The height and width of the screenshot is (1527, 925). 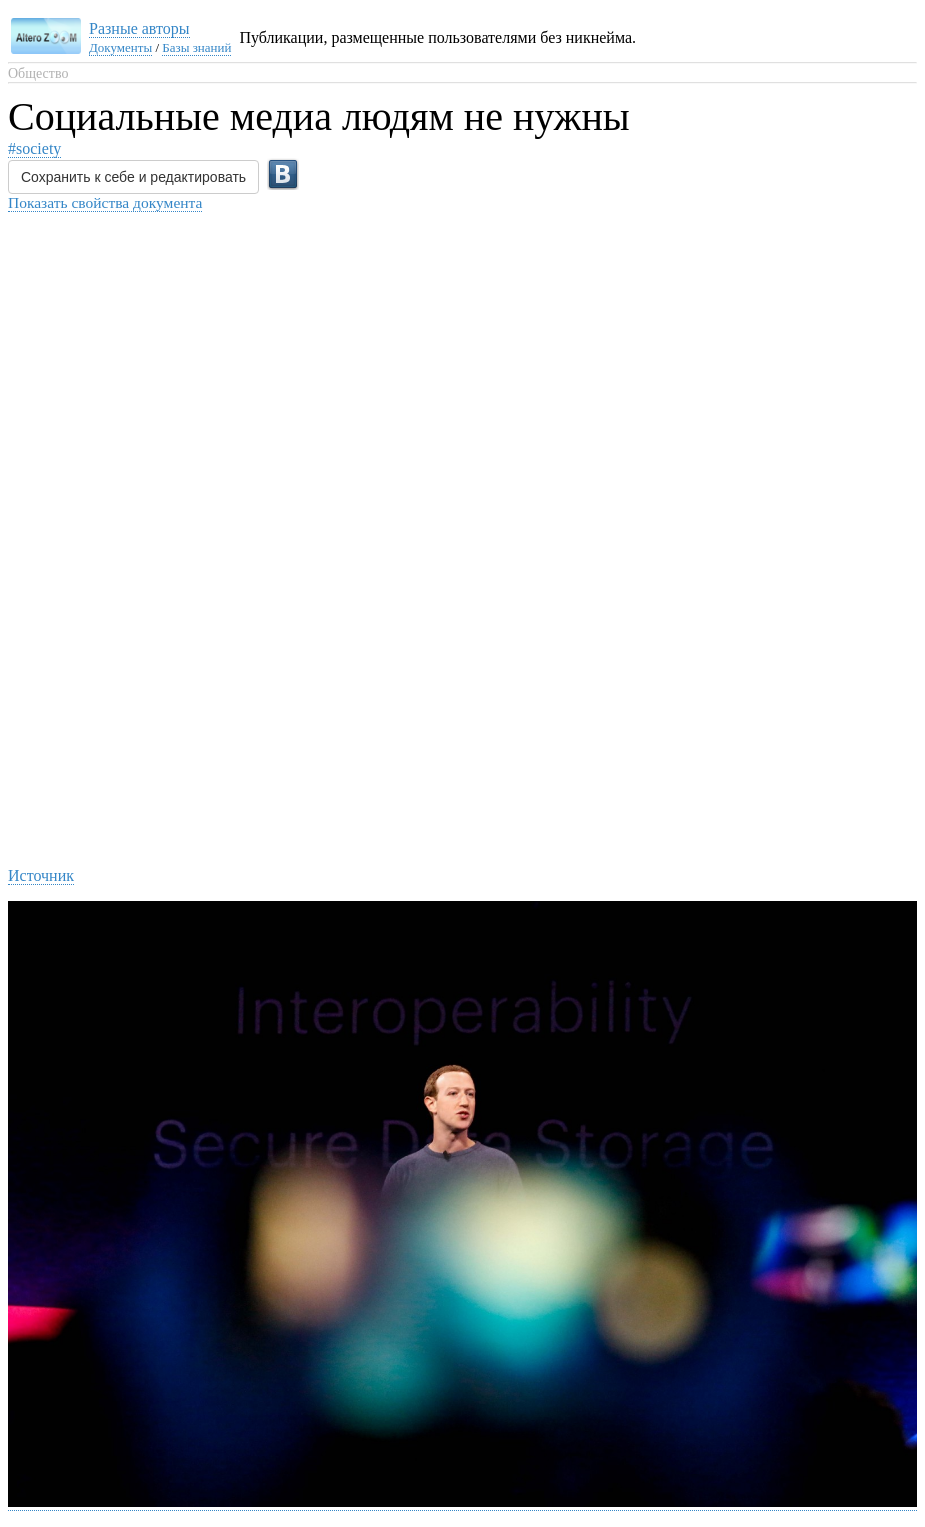 What do you see at coordinates (133, 177) in the screenshot?
I see `Сохранить к себе и редактировать` at bounding box center [133, 177].